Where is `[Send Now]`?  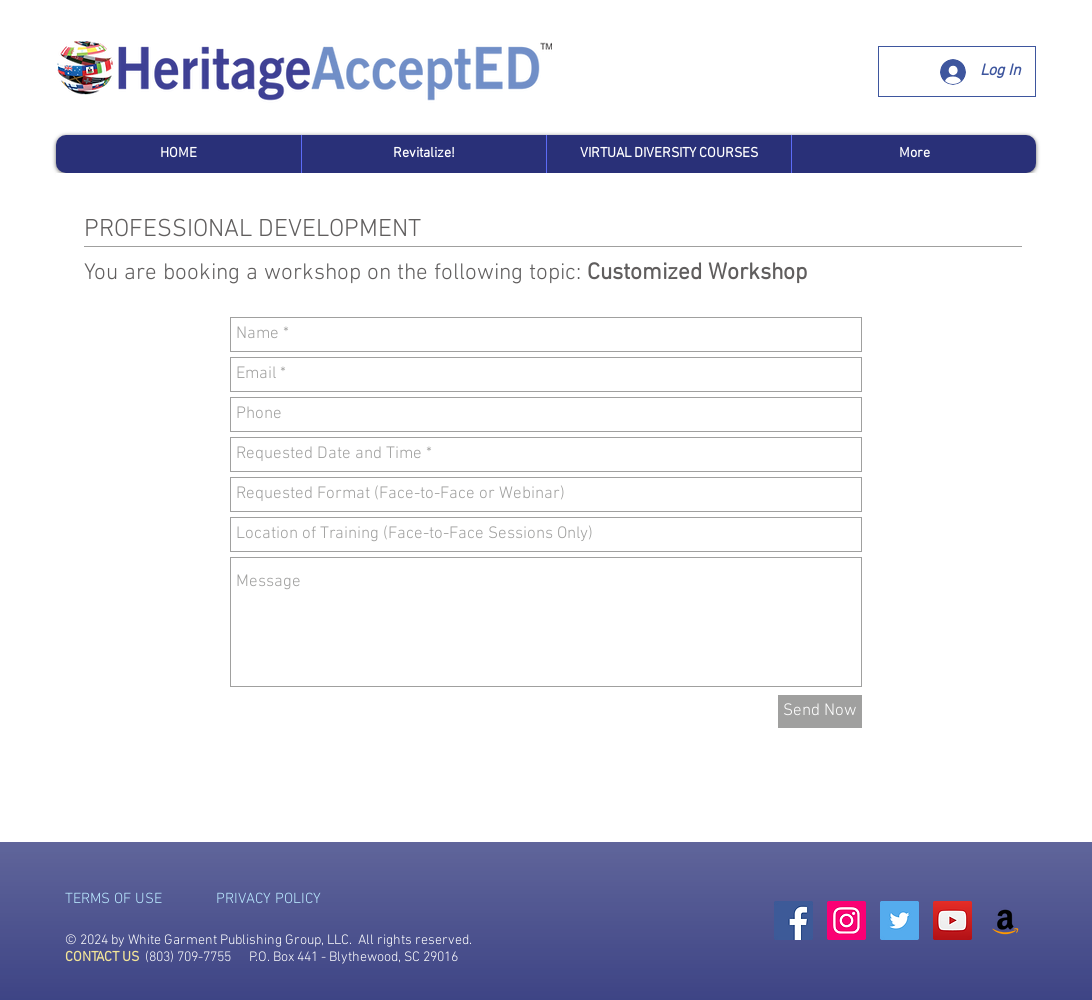 [Send Now] is located at coordinates (820, 711).